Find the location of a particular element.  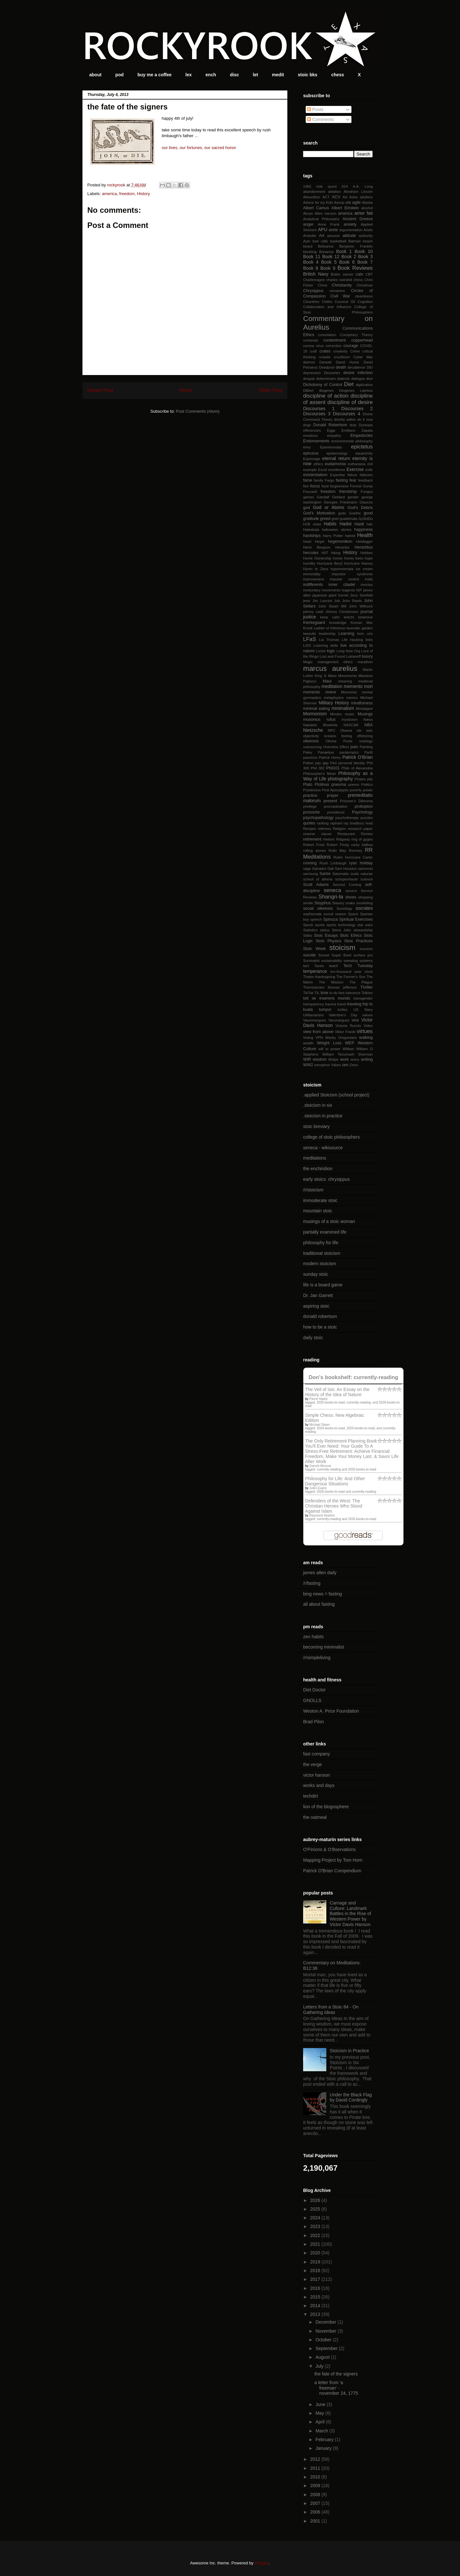

Themistocles is located at coordinates (313, 987).